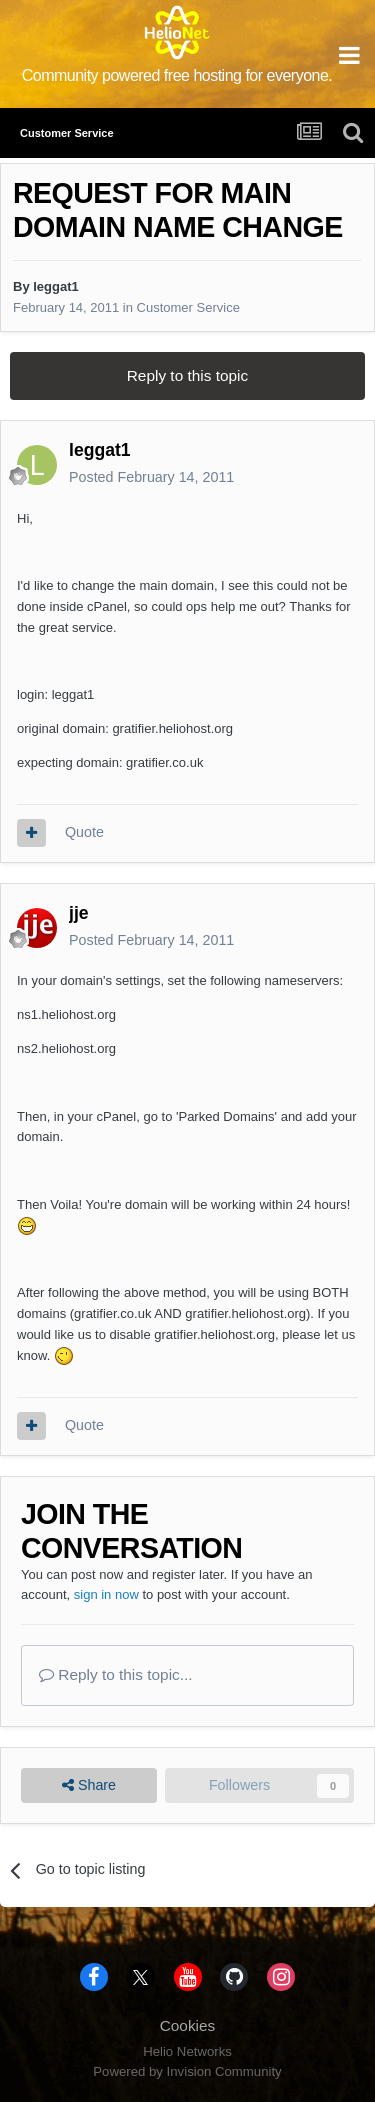 This screenshot has width=375, height=2102. What do you see at coordinates (177, 75) in the screenshot?
I see `Community powered free hosting for everyone.` at bounding box center [177, 75].